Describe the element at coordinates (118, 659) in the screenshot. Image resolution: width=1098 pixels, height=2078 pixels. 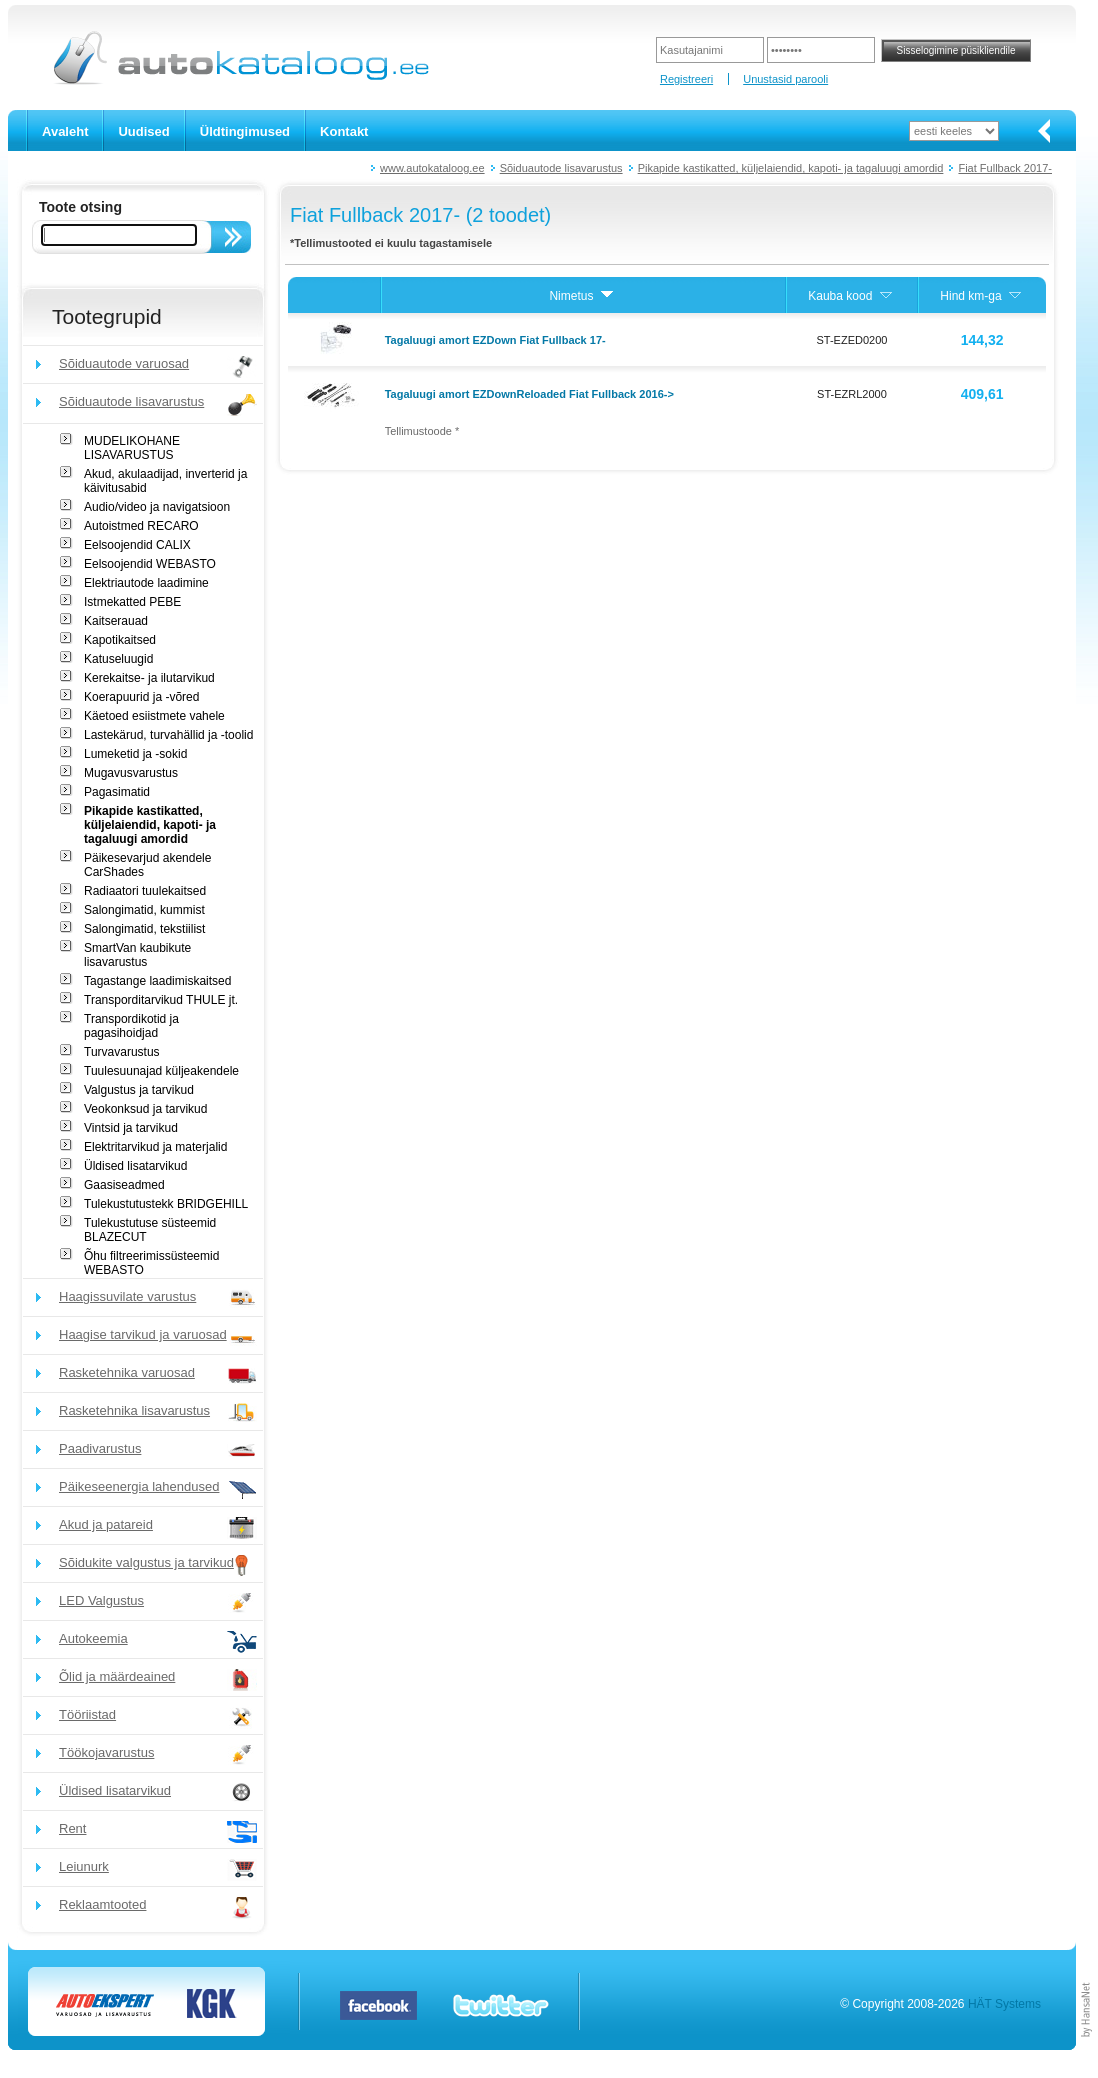
I see `Katuseluugid` at that location.